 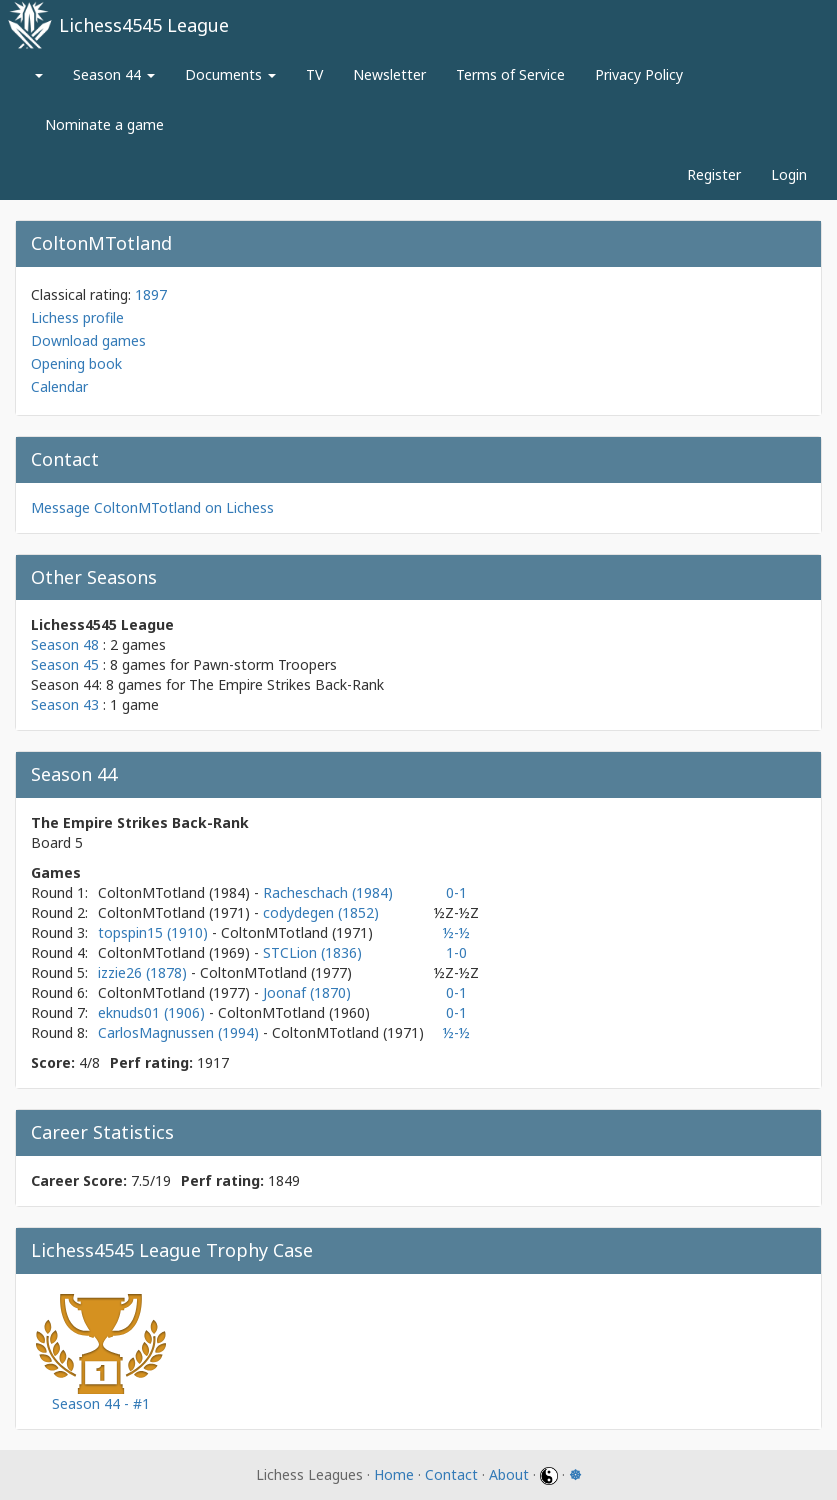 I want to click on ½-½, so click(x=456, y=932).